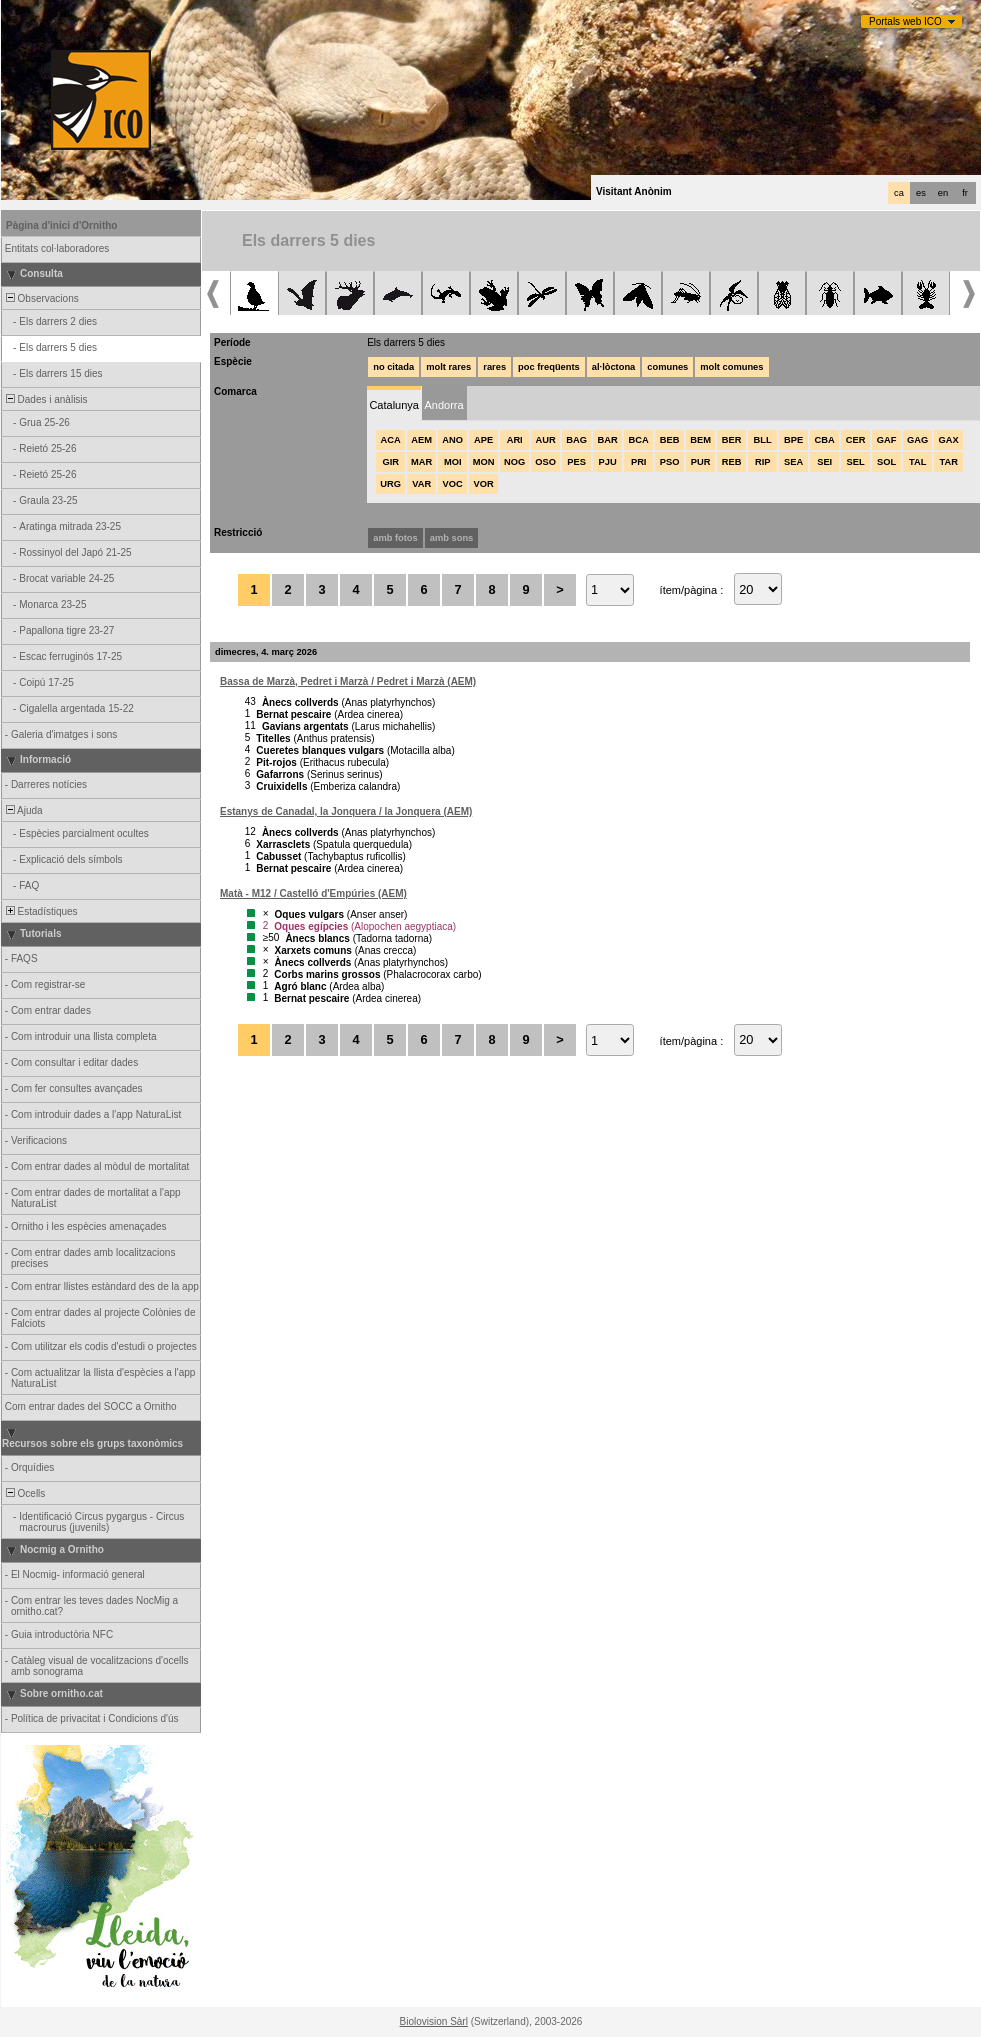 This screenshot has height=2037, width=981. Describe the element at coordinates (576, 440) in the screenshot. I see `BAG` at that location.